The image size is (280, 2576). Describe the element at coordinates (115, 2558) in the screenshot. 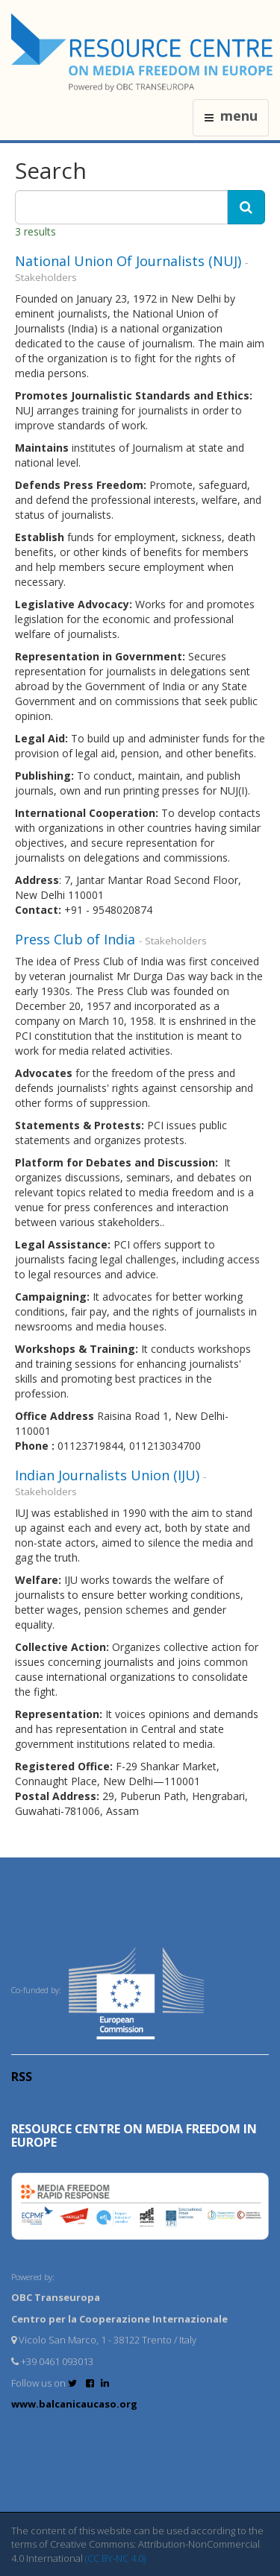

I see `(CC BY-NC 4.0)` at that location.